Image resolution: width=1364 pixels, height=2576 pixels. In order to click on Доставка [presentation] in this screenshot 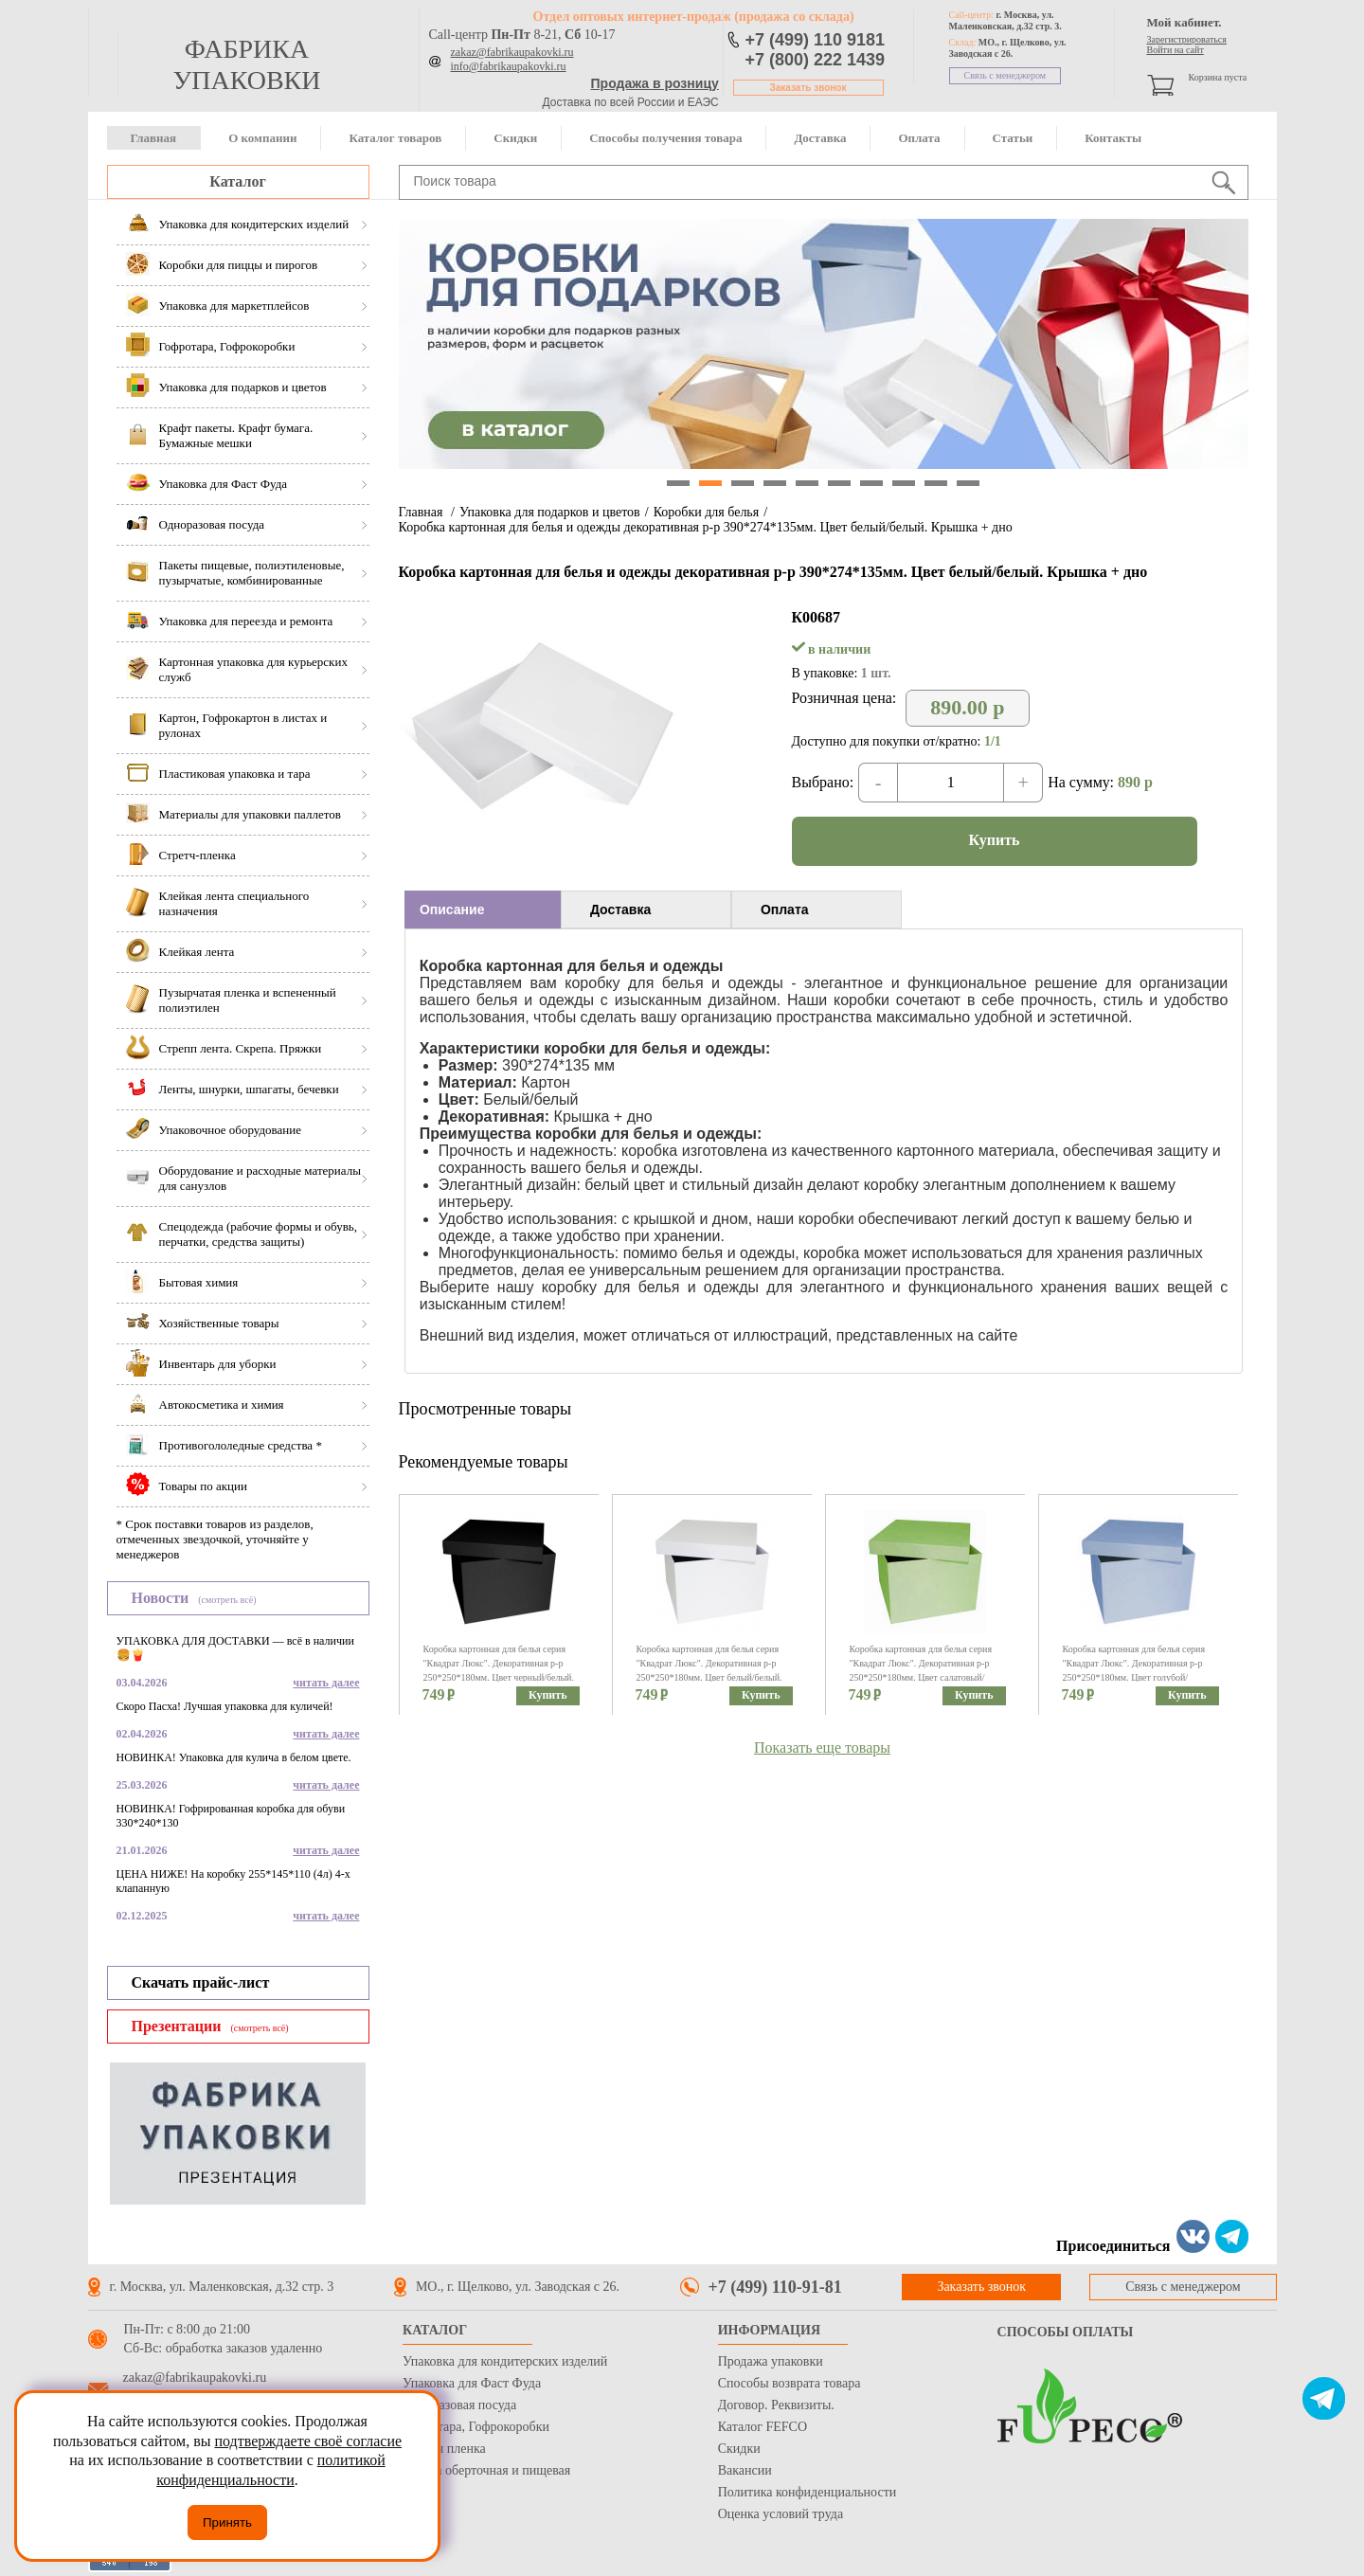, I will do `click(620, 909)`.